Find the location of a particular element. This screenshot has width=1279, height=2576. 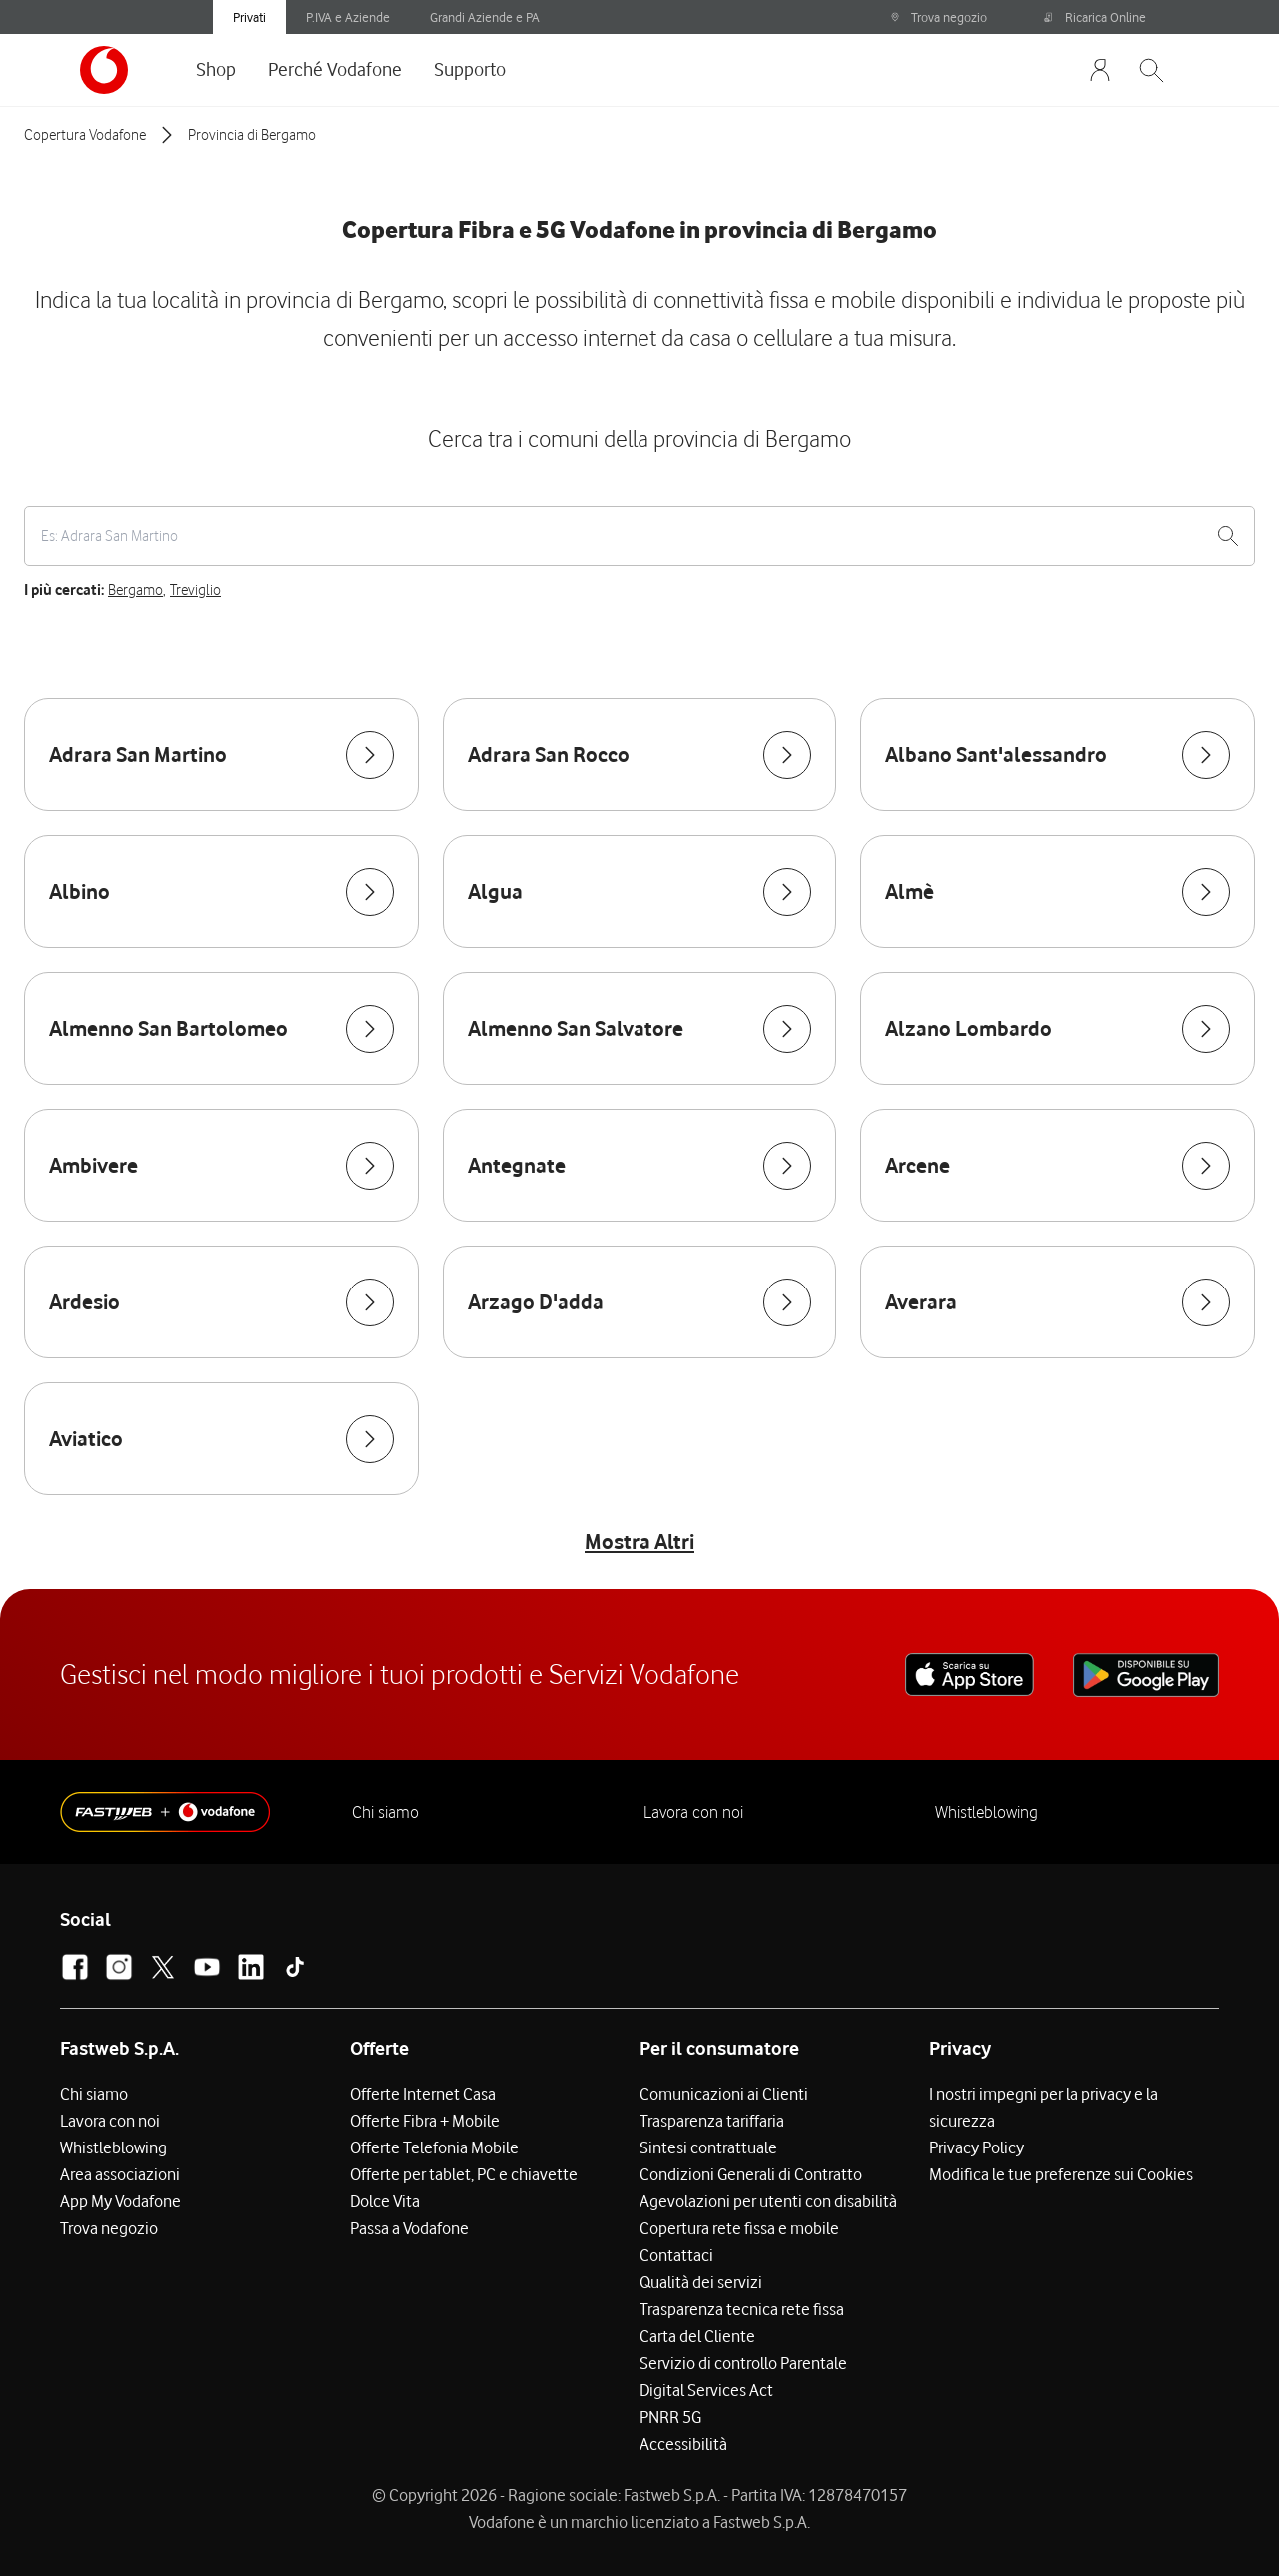

Offerte Internet Casa is located at coordinates (423, 2094).